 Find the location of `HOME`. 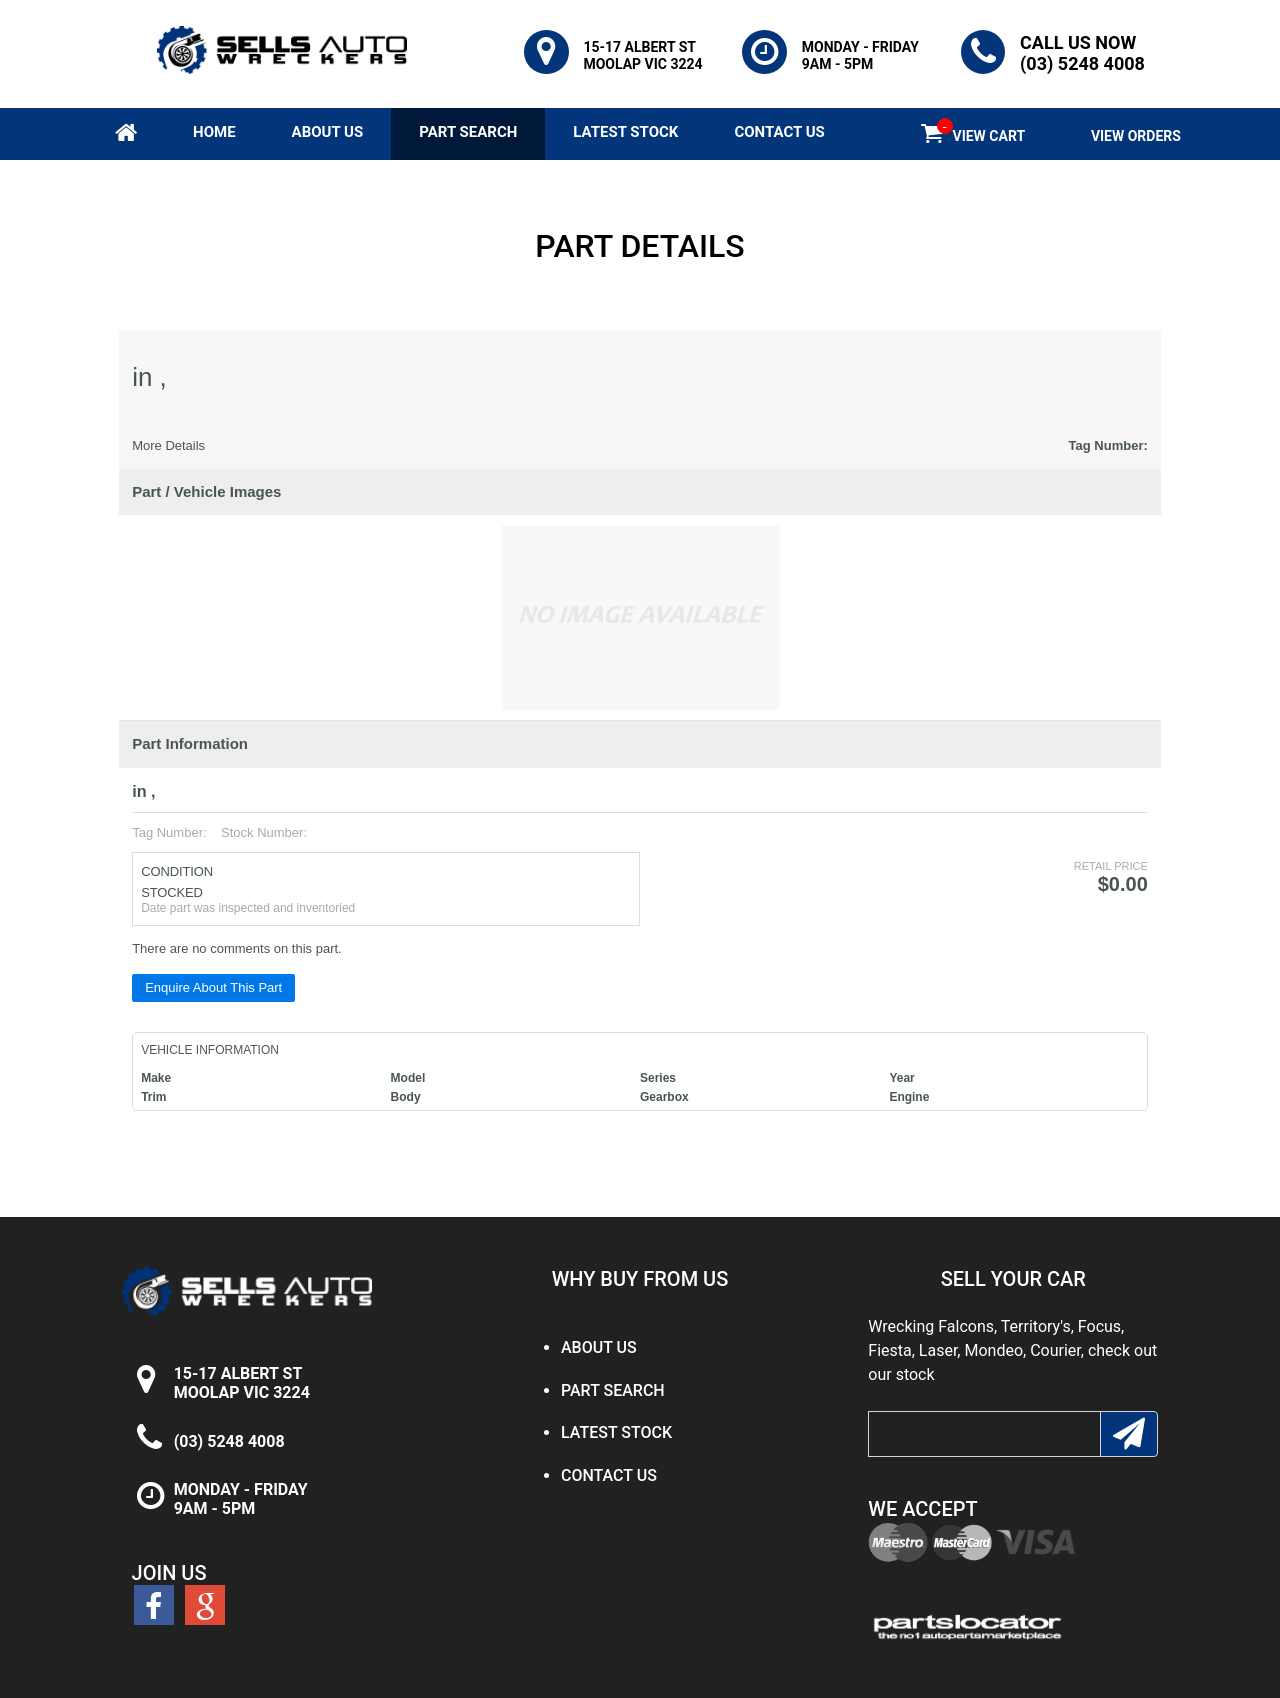

HOME is located at coordinates (214, 132).